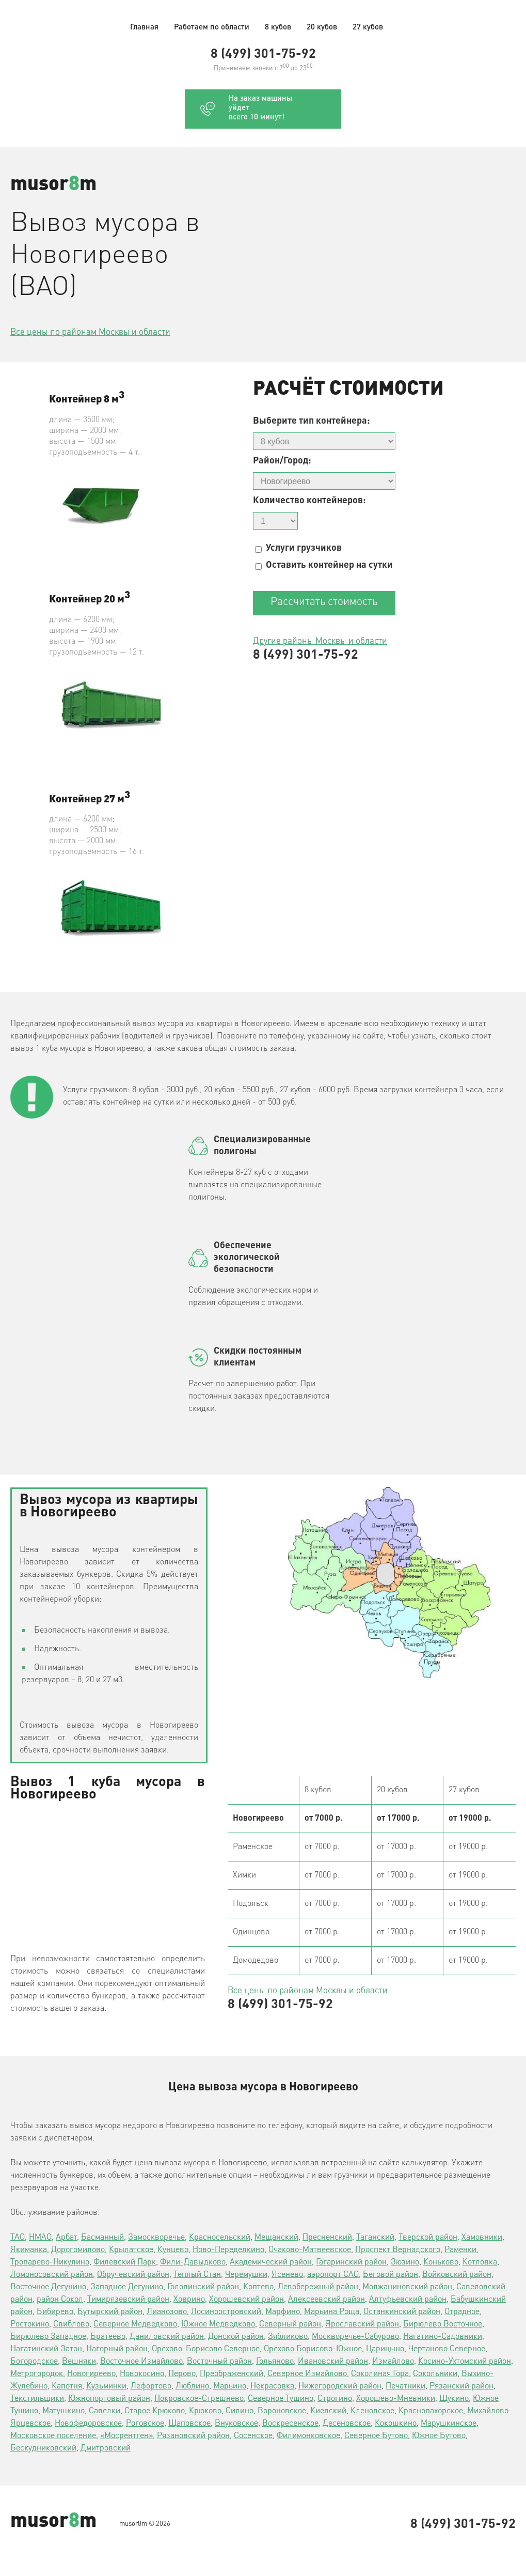 This screenshot has width=526, height=2576. Describe the element at coordinates (144, 28) in the screenshot. I see `Главная` at that location.